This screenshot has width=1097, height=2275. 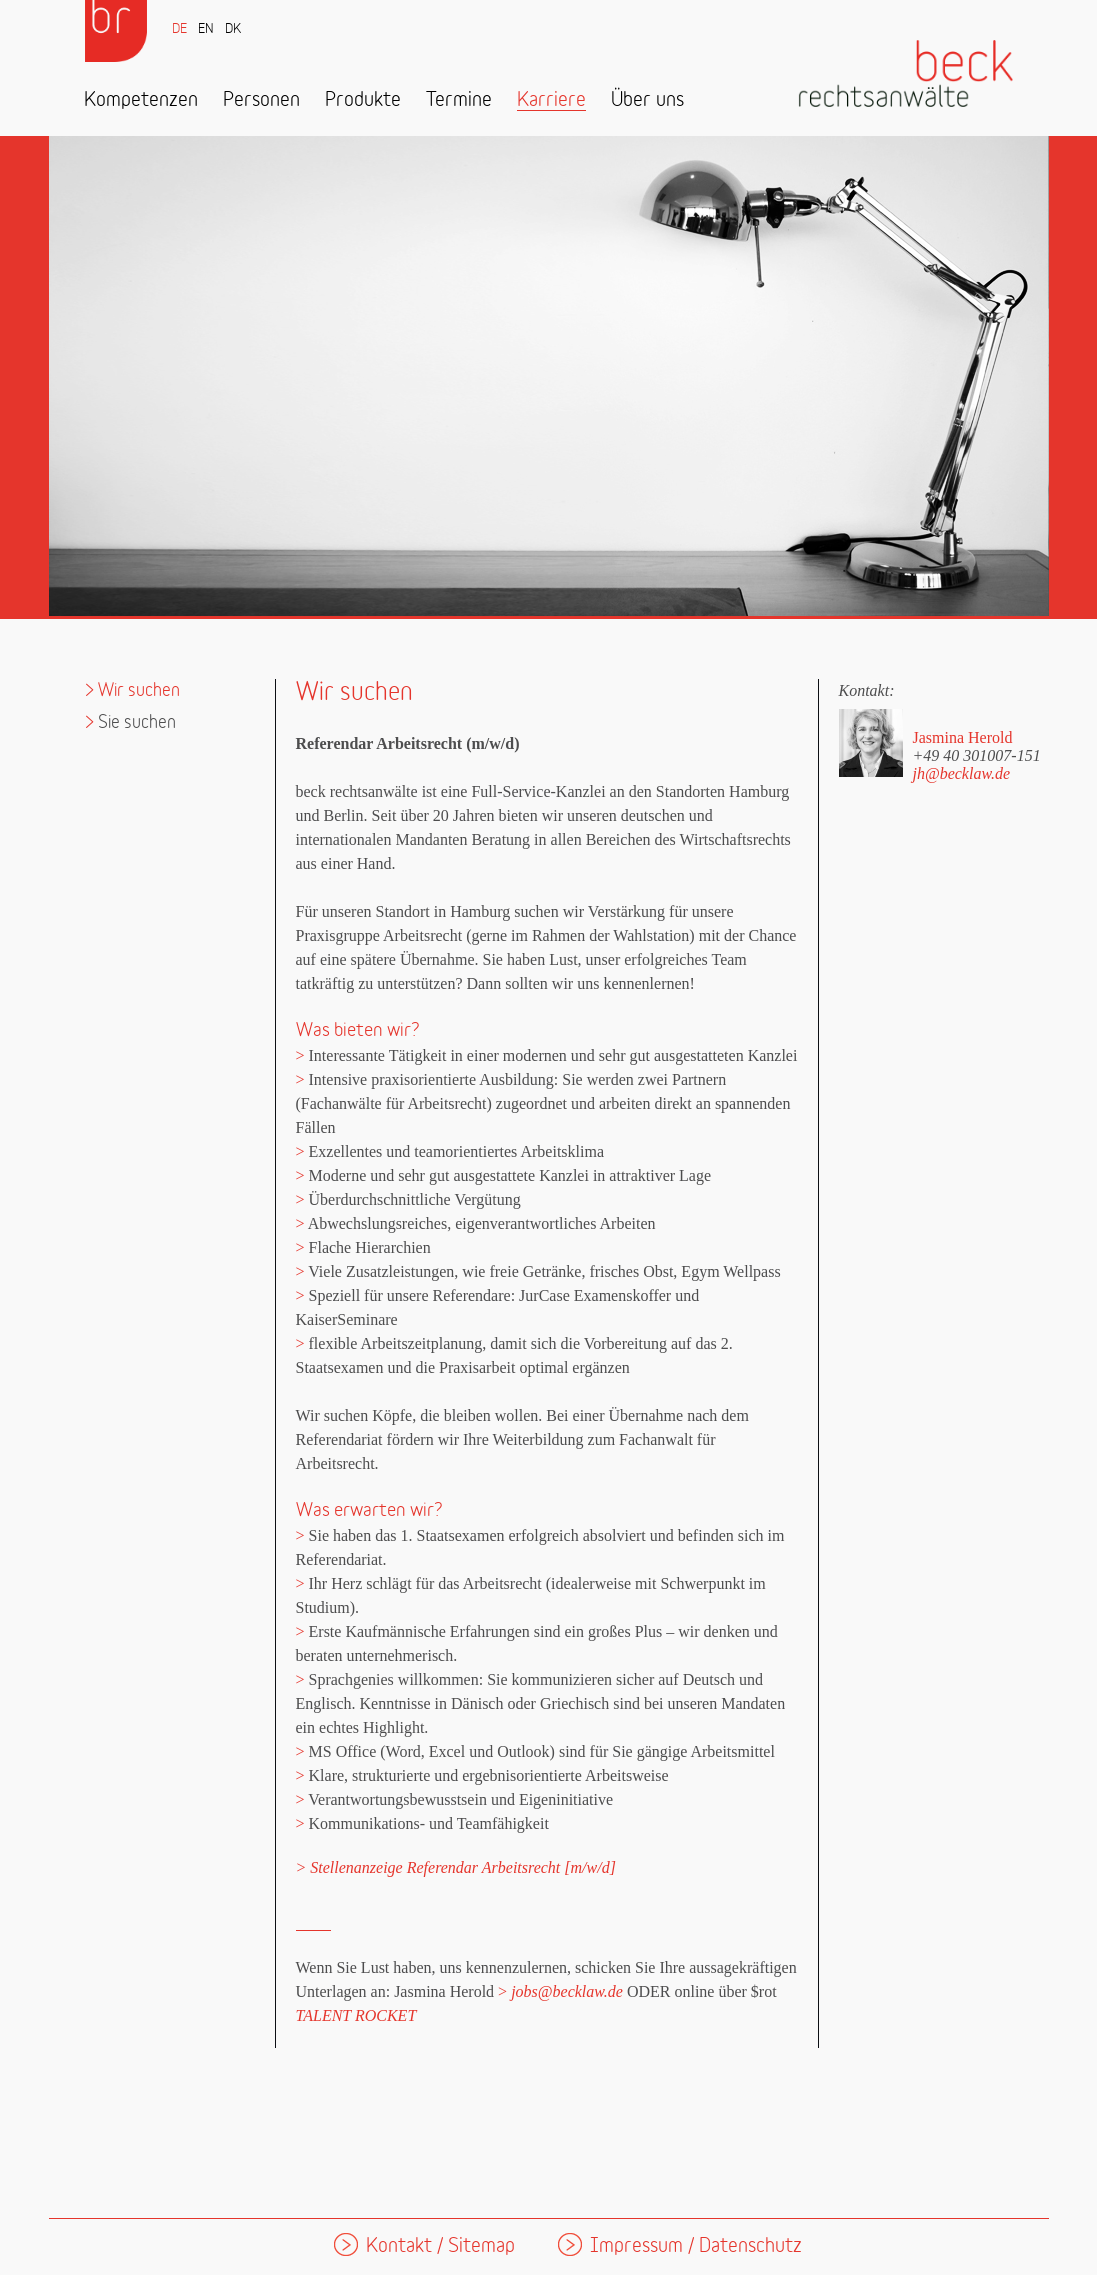 I want to click on TALENT ROCKET, so click(x=356, y=2015).